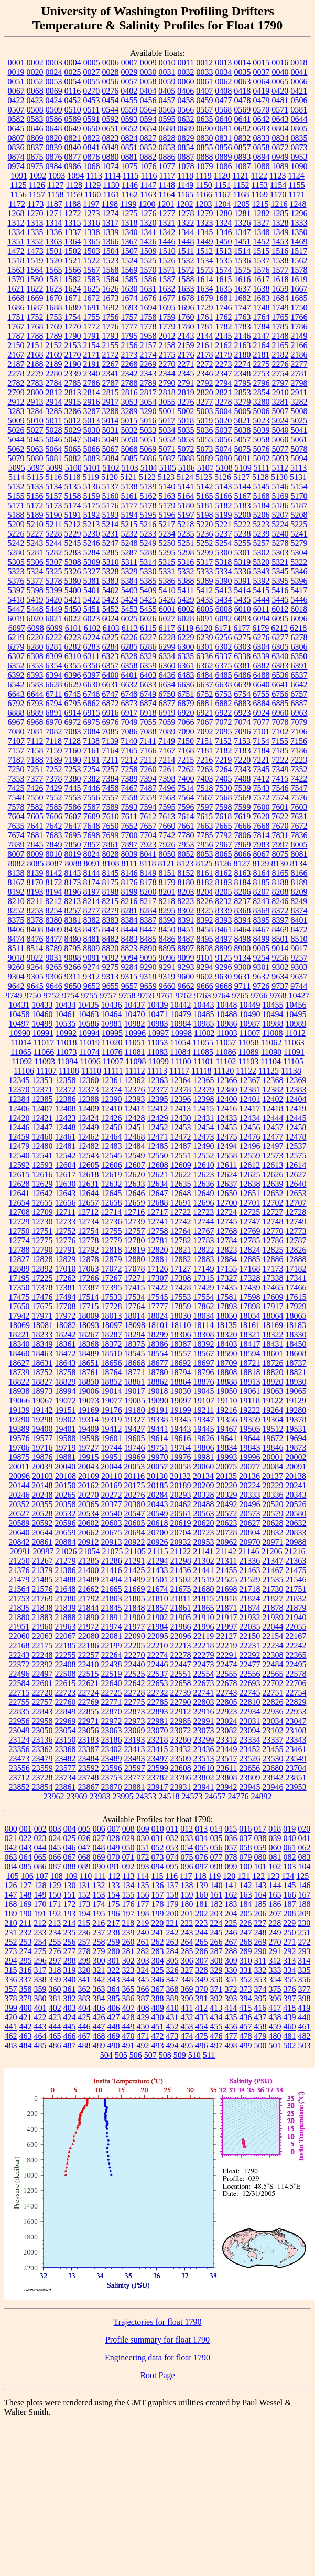 The width and height of the screenshot is (315, 2576). I want to click on 7152, so click(223, 741).